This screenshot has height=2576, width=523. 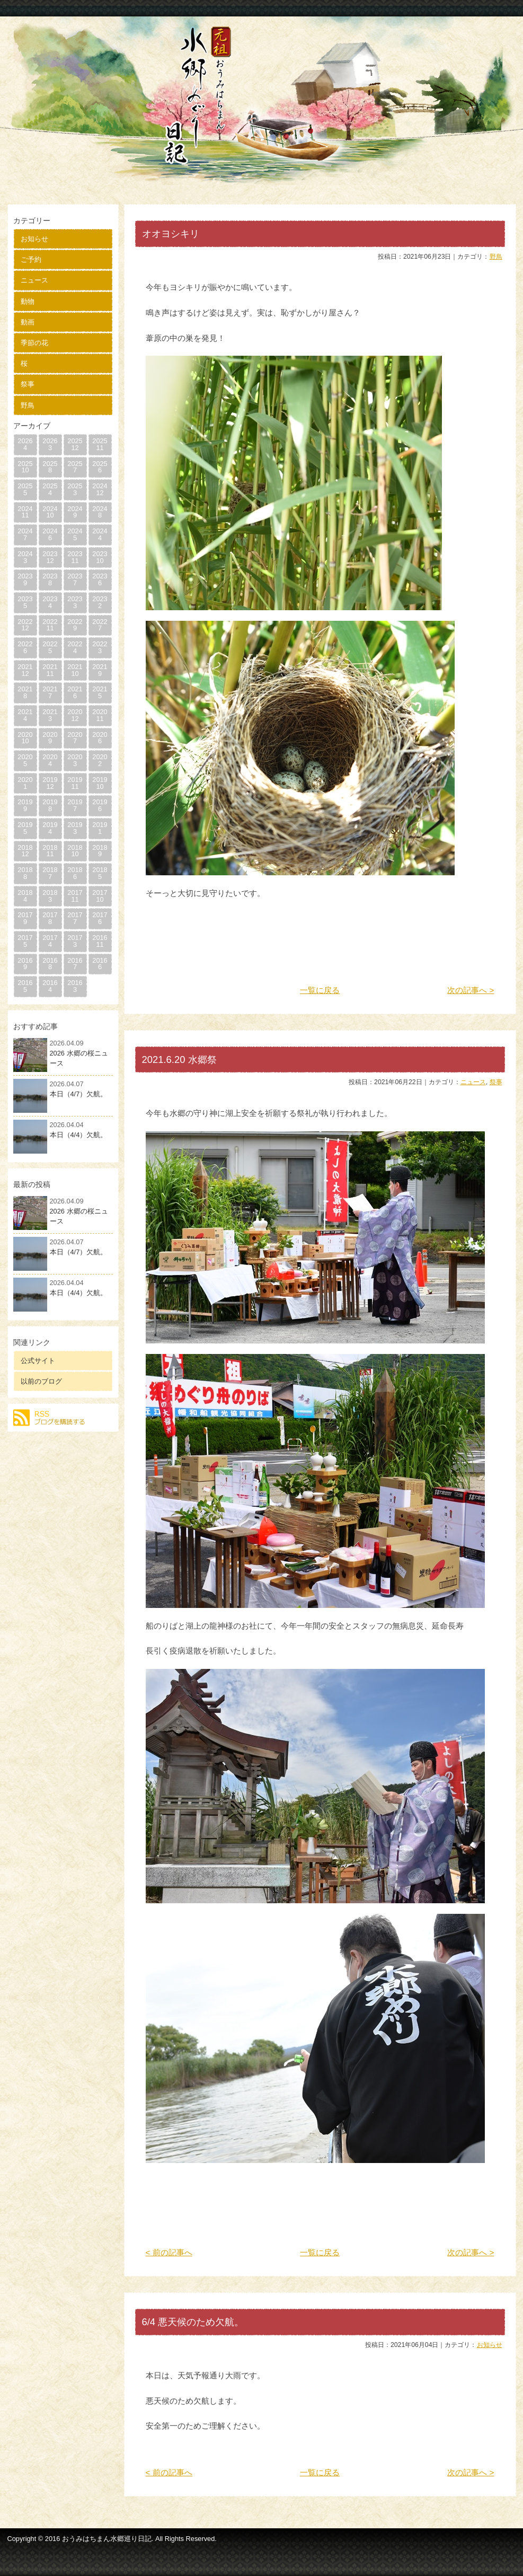 I want to click on 20235, so click(x=24, y=602).